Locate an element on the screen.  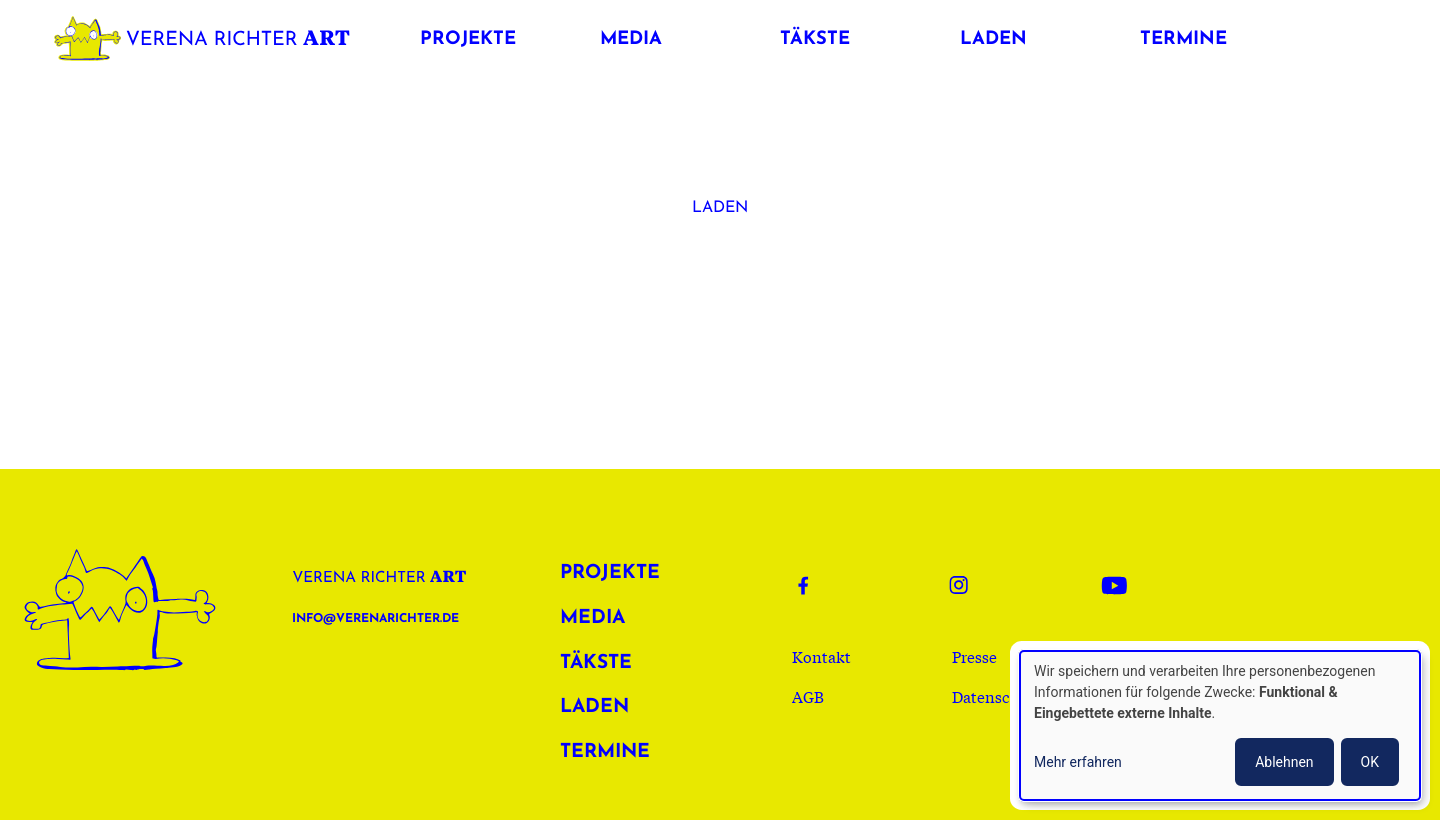
Laden [button] is located at coordinates (993, 39).